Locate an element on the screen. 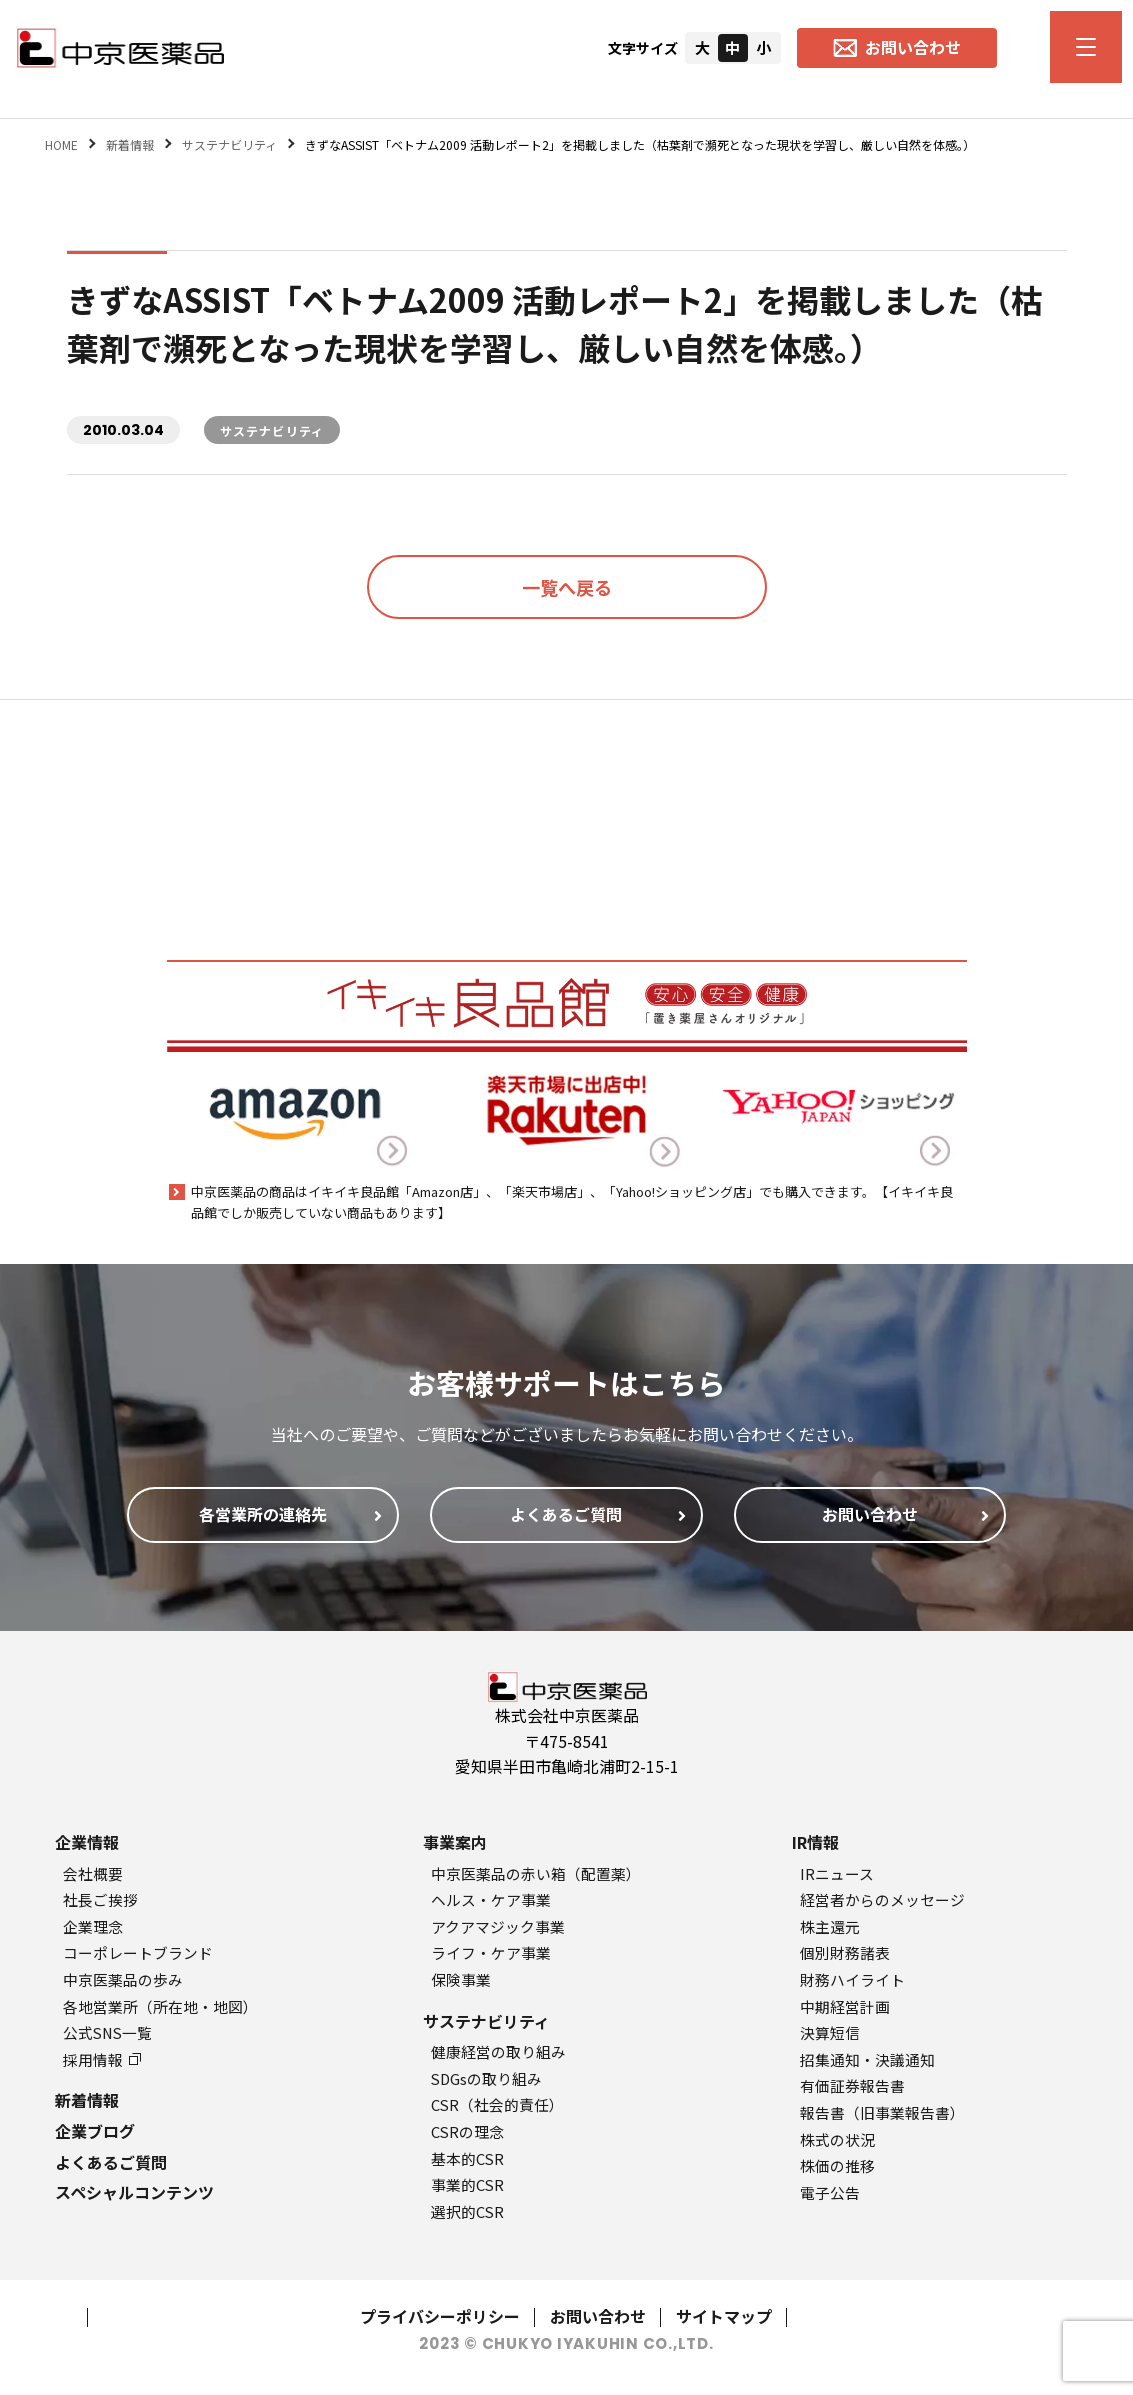 The width and height of the screenshot is (1133, 2395). 企業情報 is located at coordinates (87, 1842).